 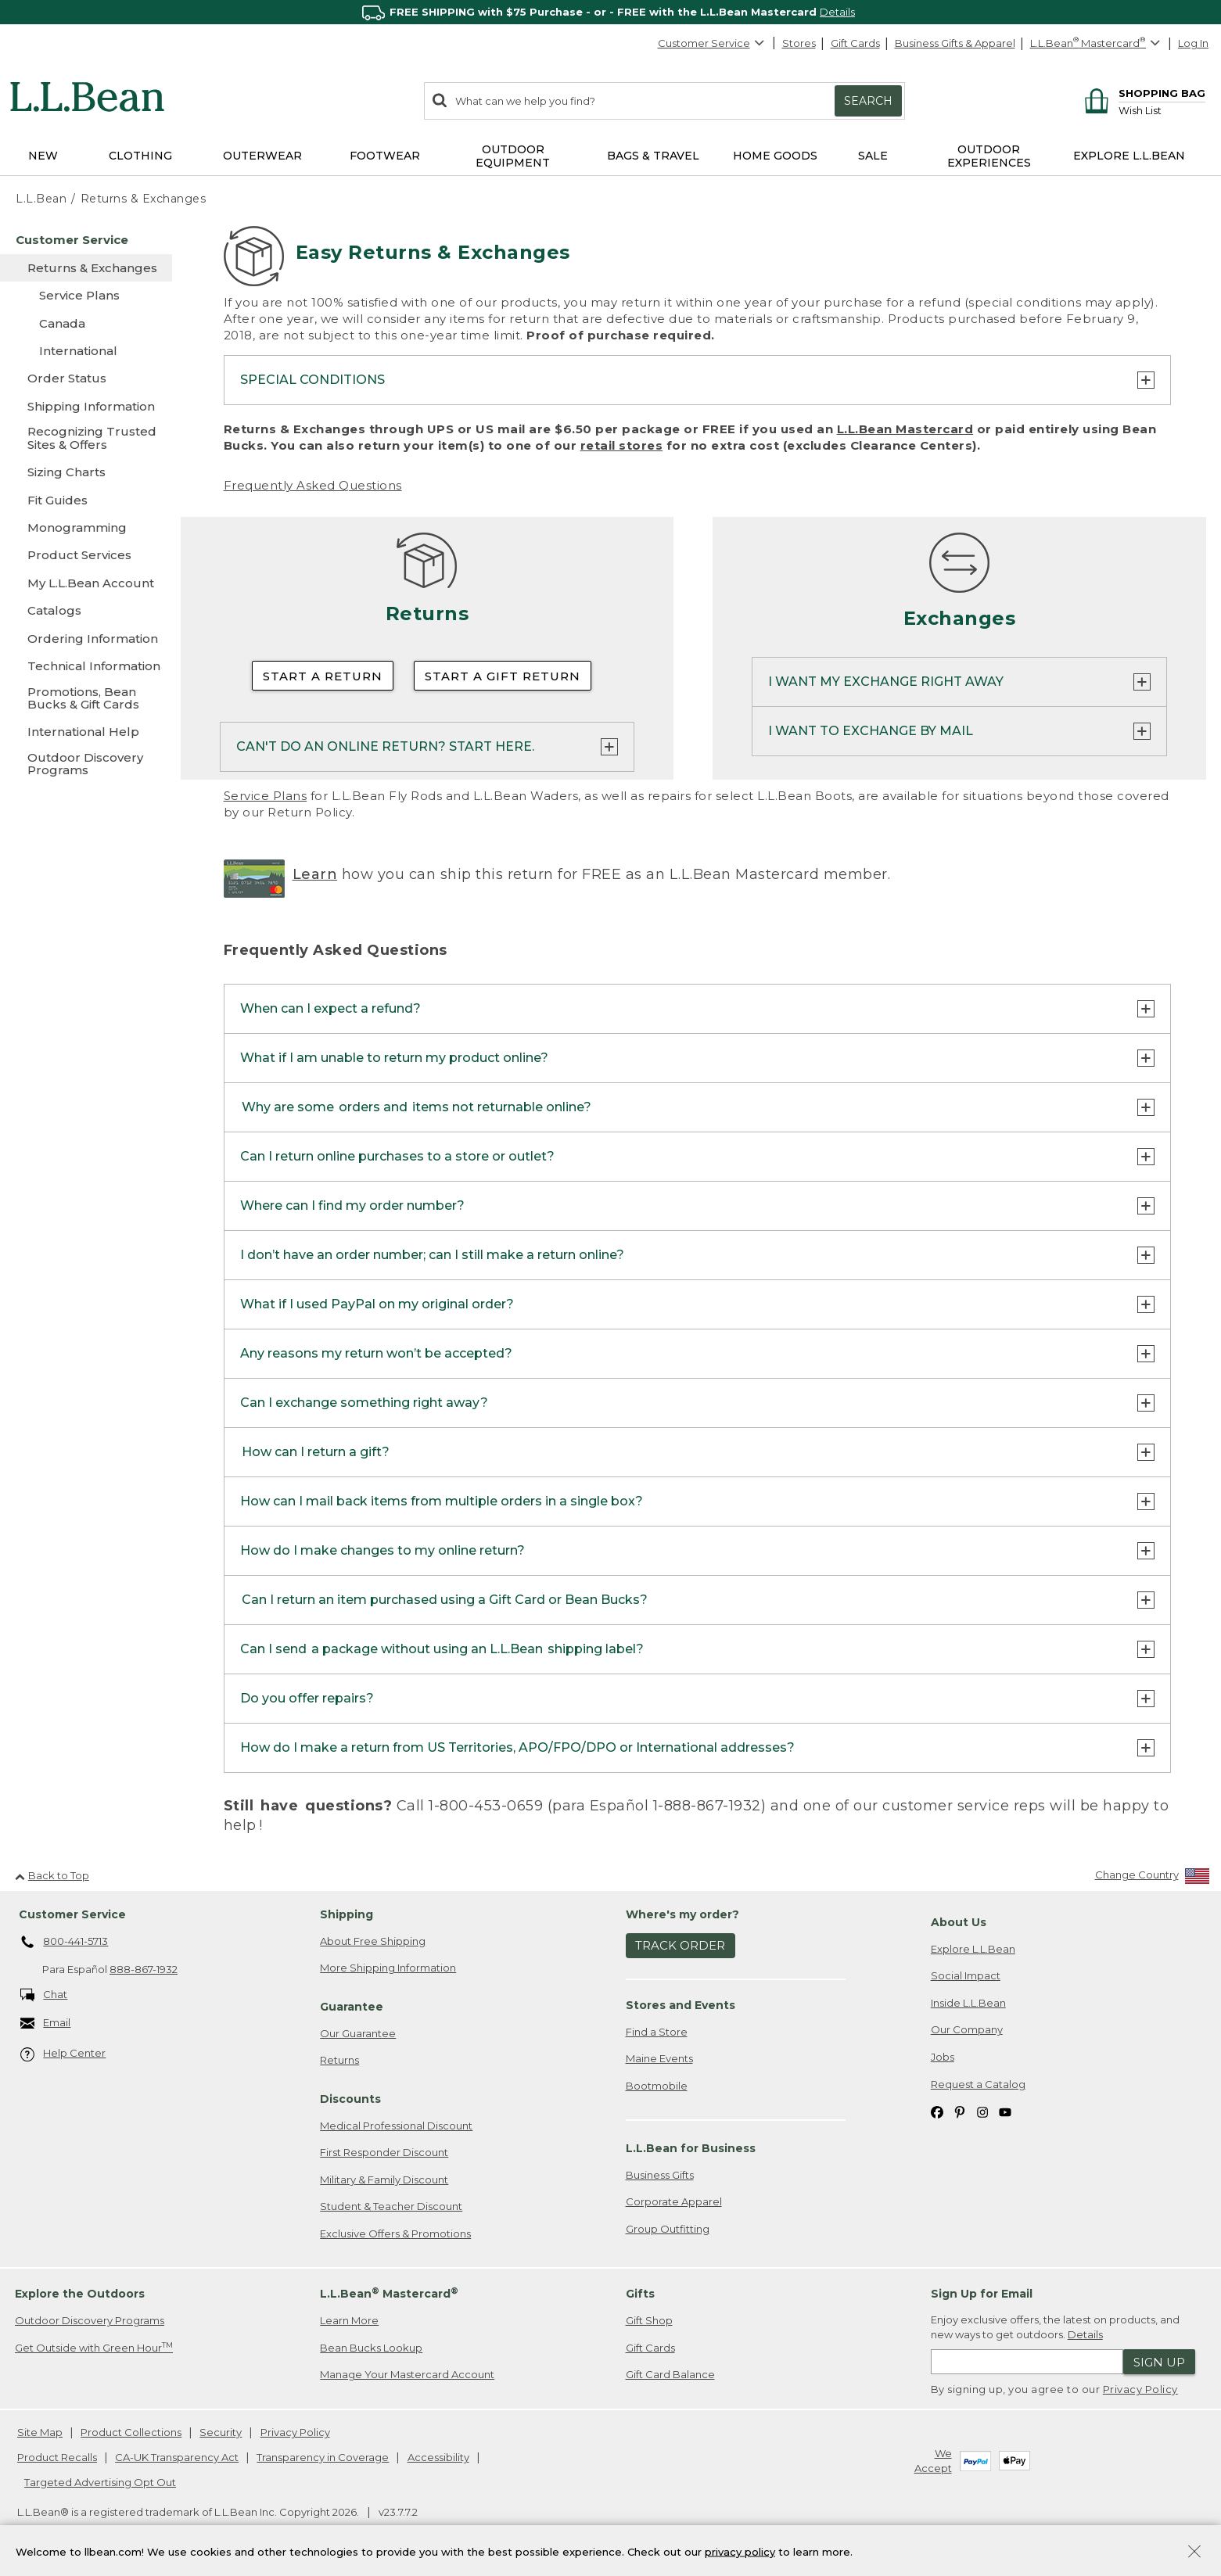 I want to click on [L.L.Bean on YouTube. Opens in a new window], so click(x=1005, y=2112).